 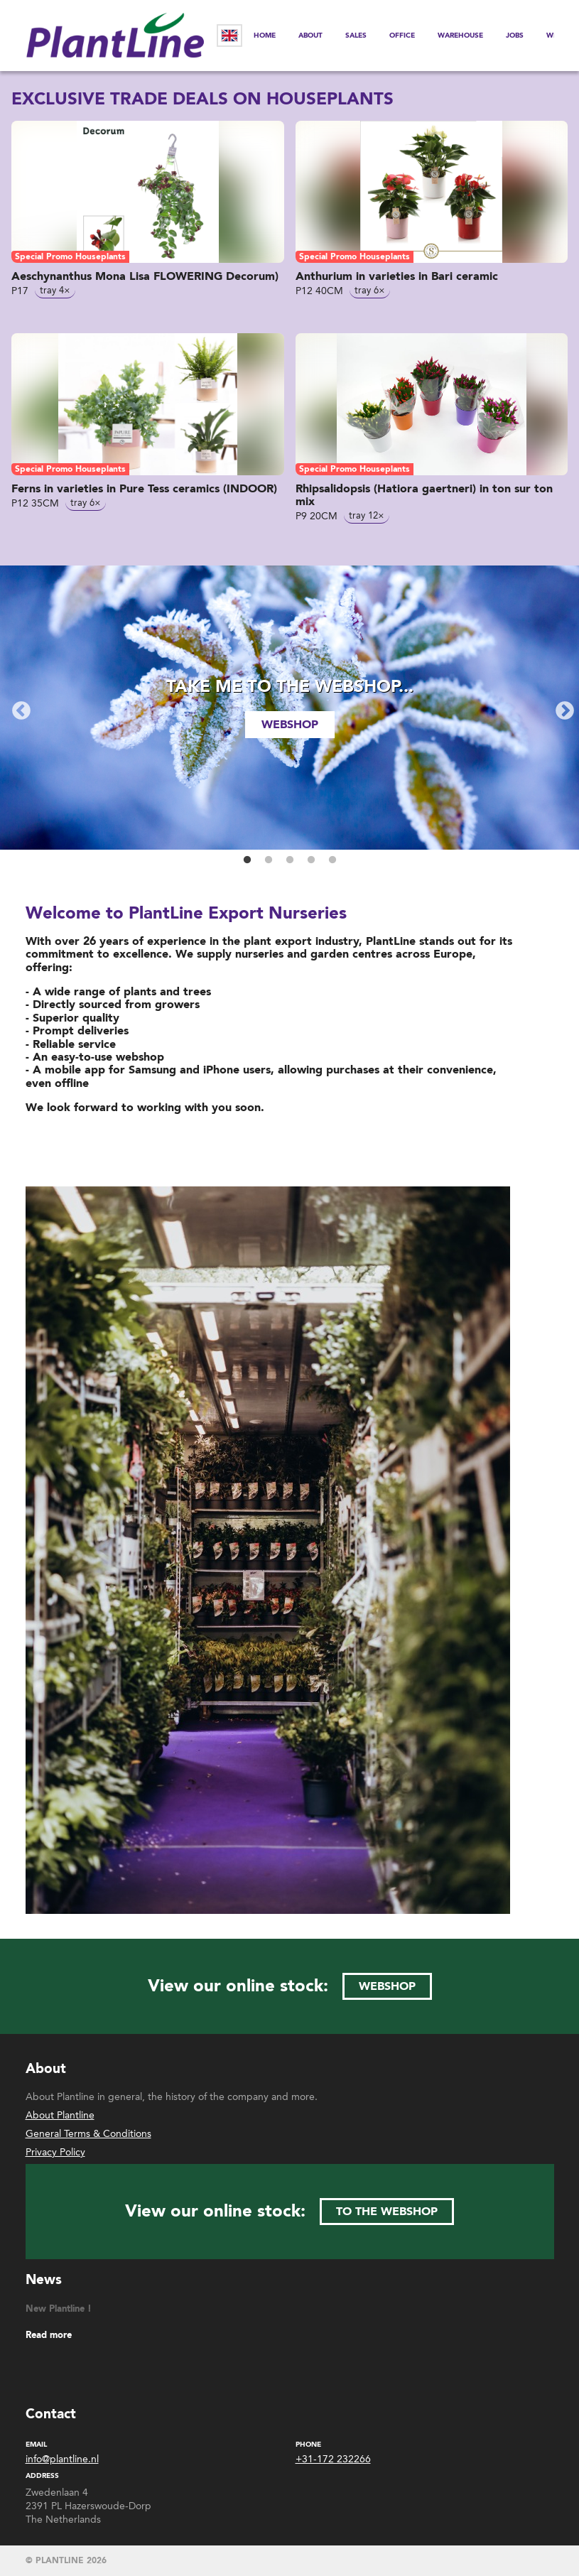 What do you see at coordinates (60, 2115) in the screenshot?
I see `About Plantline` at bounding box center [60, 2115].